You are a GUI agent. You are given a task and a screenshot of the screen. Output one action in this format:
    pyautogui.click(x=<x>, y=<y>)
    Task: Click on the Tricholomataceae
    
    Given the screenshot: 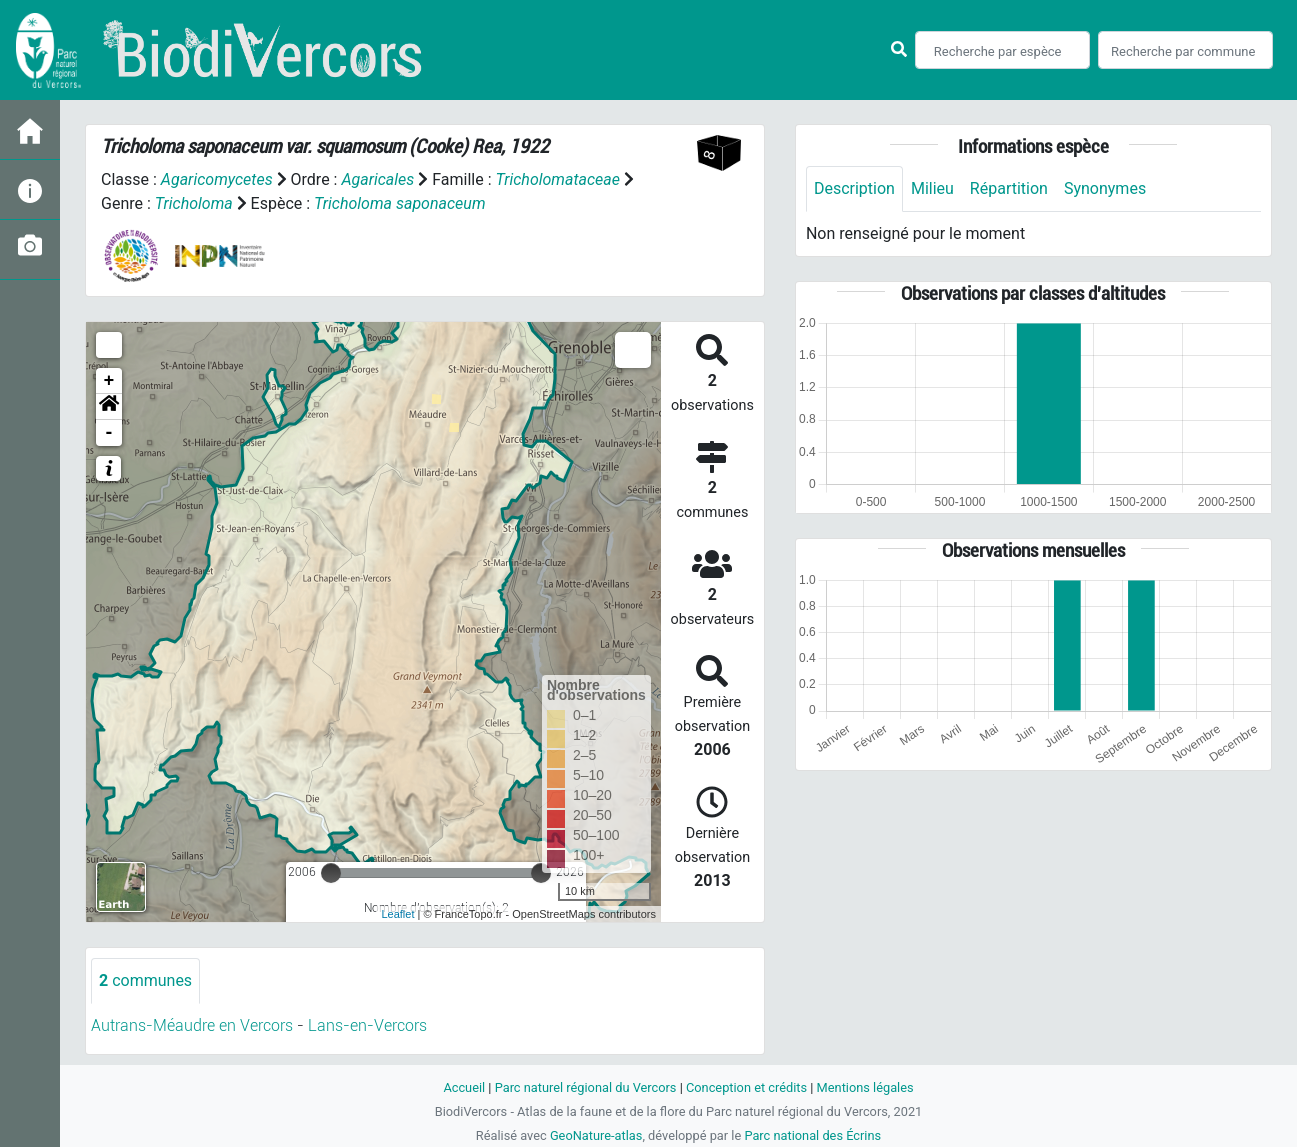 What is the action you would take?
    pyautogui.click(x=558, y=179)
    